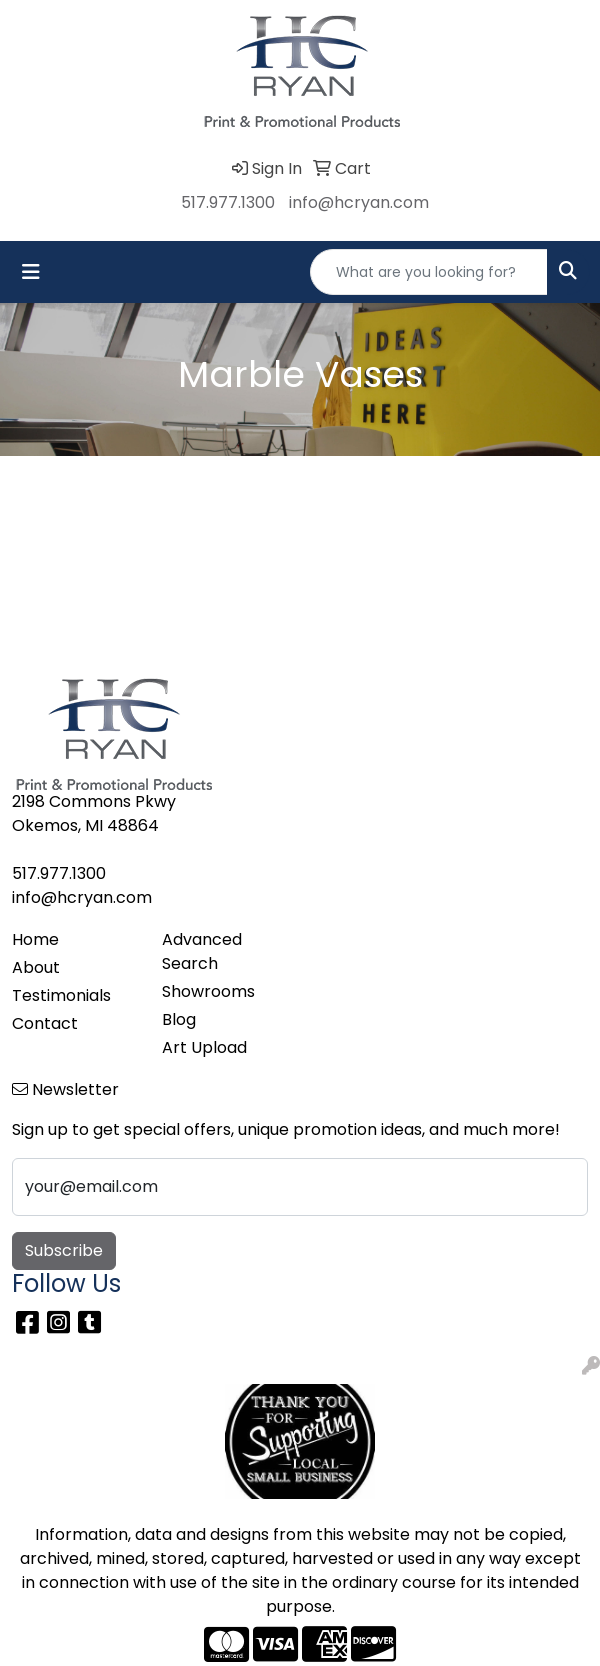  I want to click on info@hcryan.com, so click(359, 202).